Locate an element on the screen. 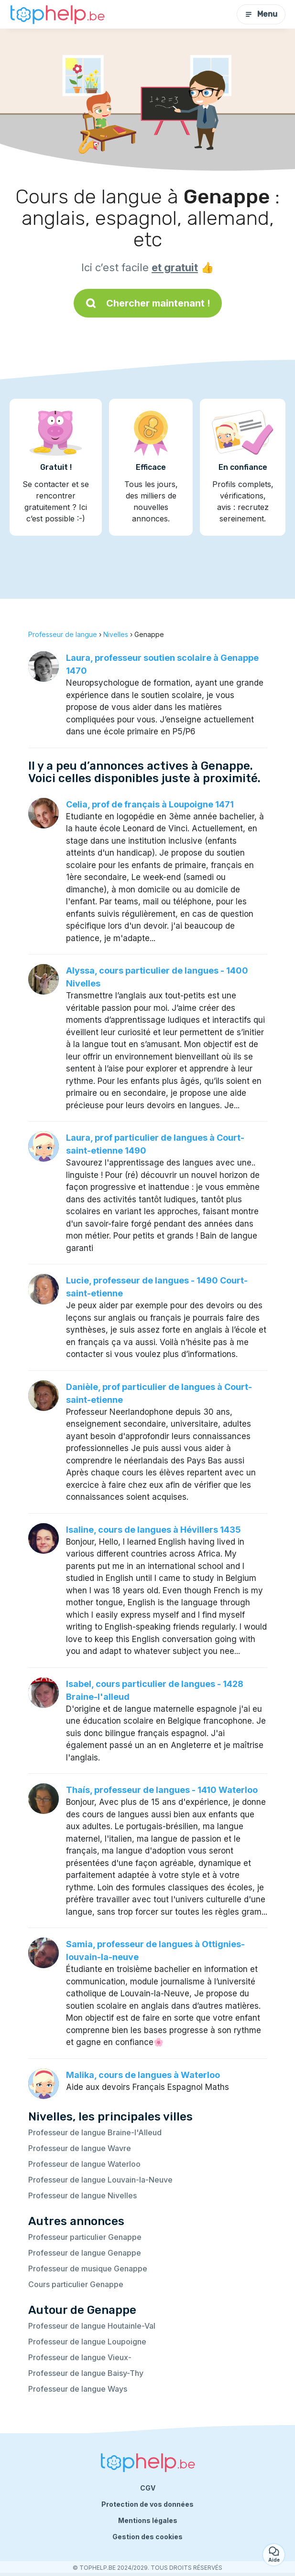 The image size is (295, 2576). Professeur de langue Louvain-la-Neuve is located at coordinates (100, 2179).